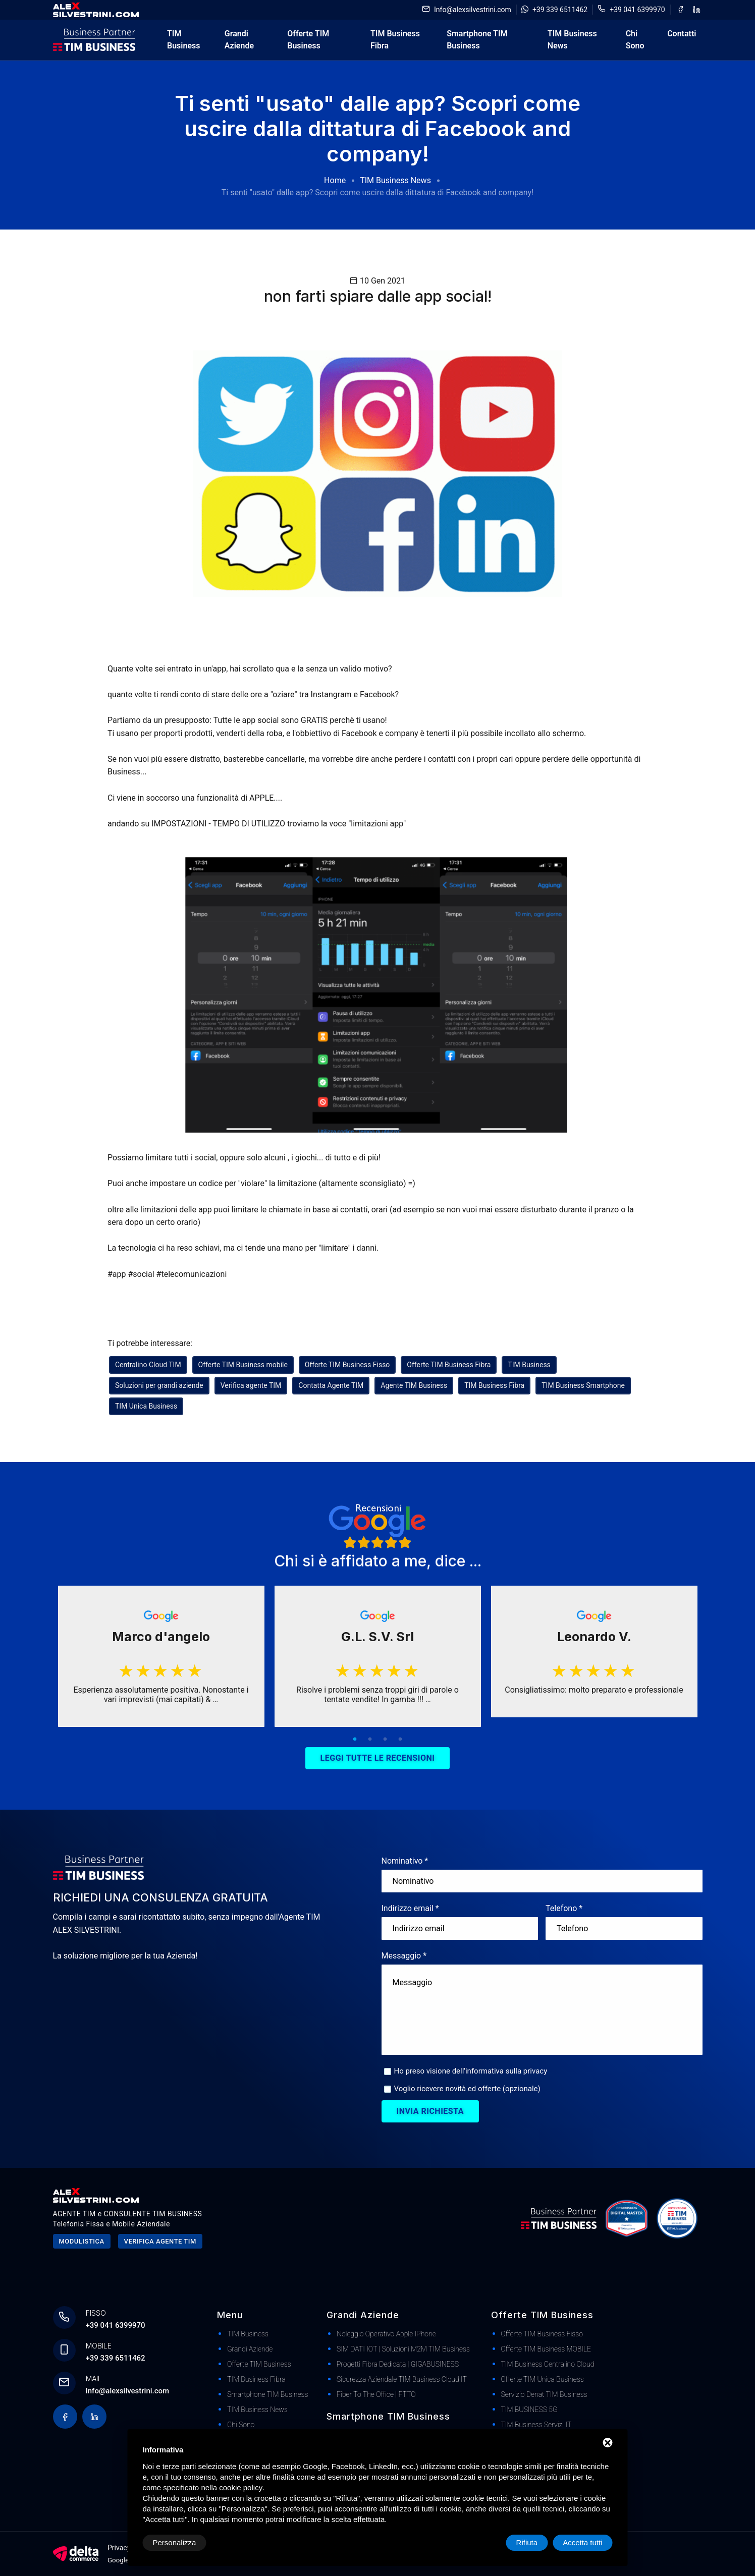 This screenshot has width=755, height=2576. Describe the element at coordinates (347, 1365) in the screenshot. I see `Offerte TIM Business Fisso` at that location.